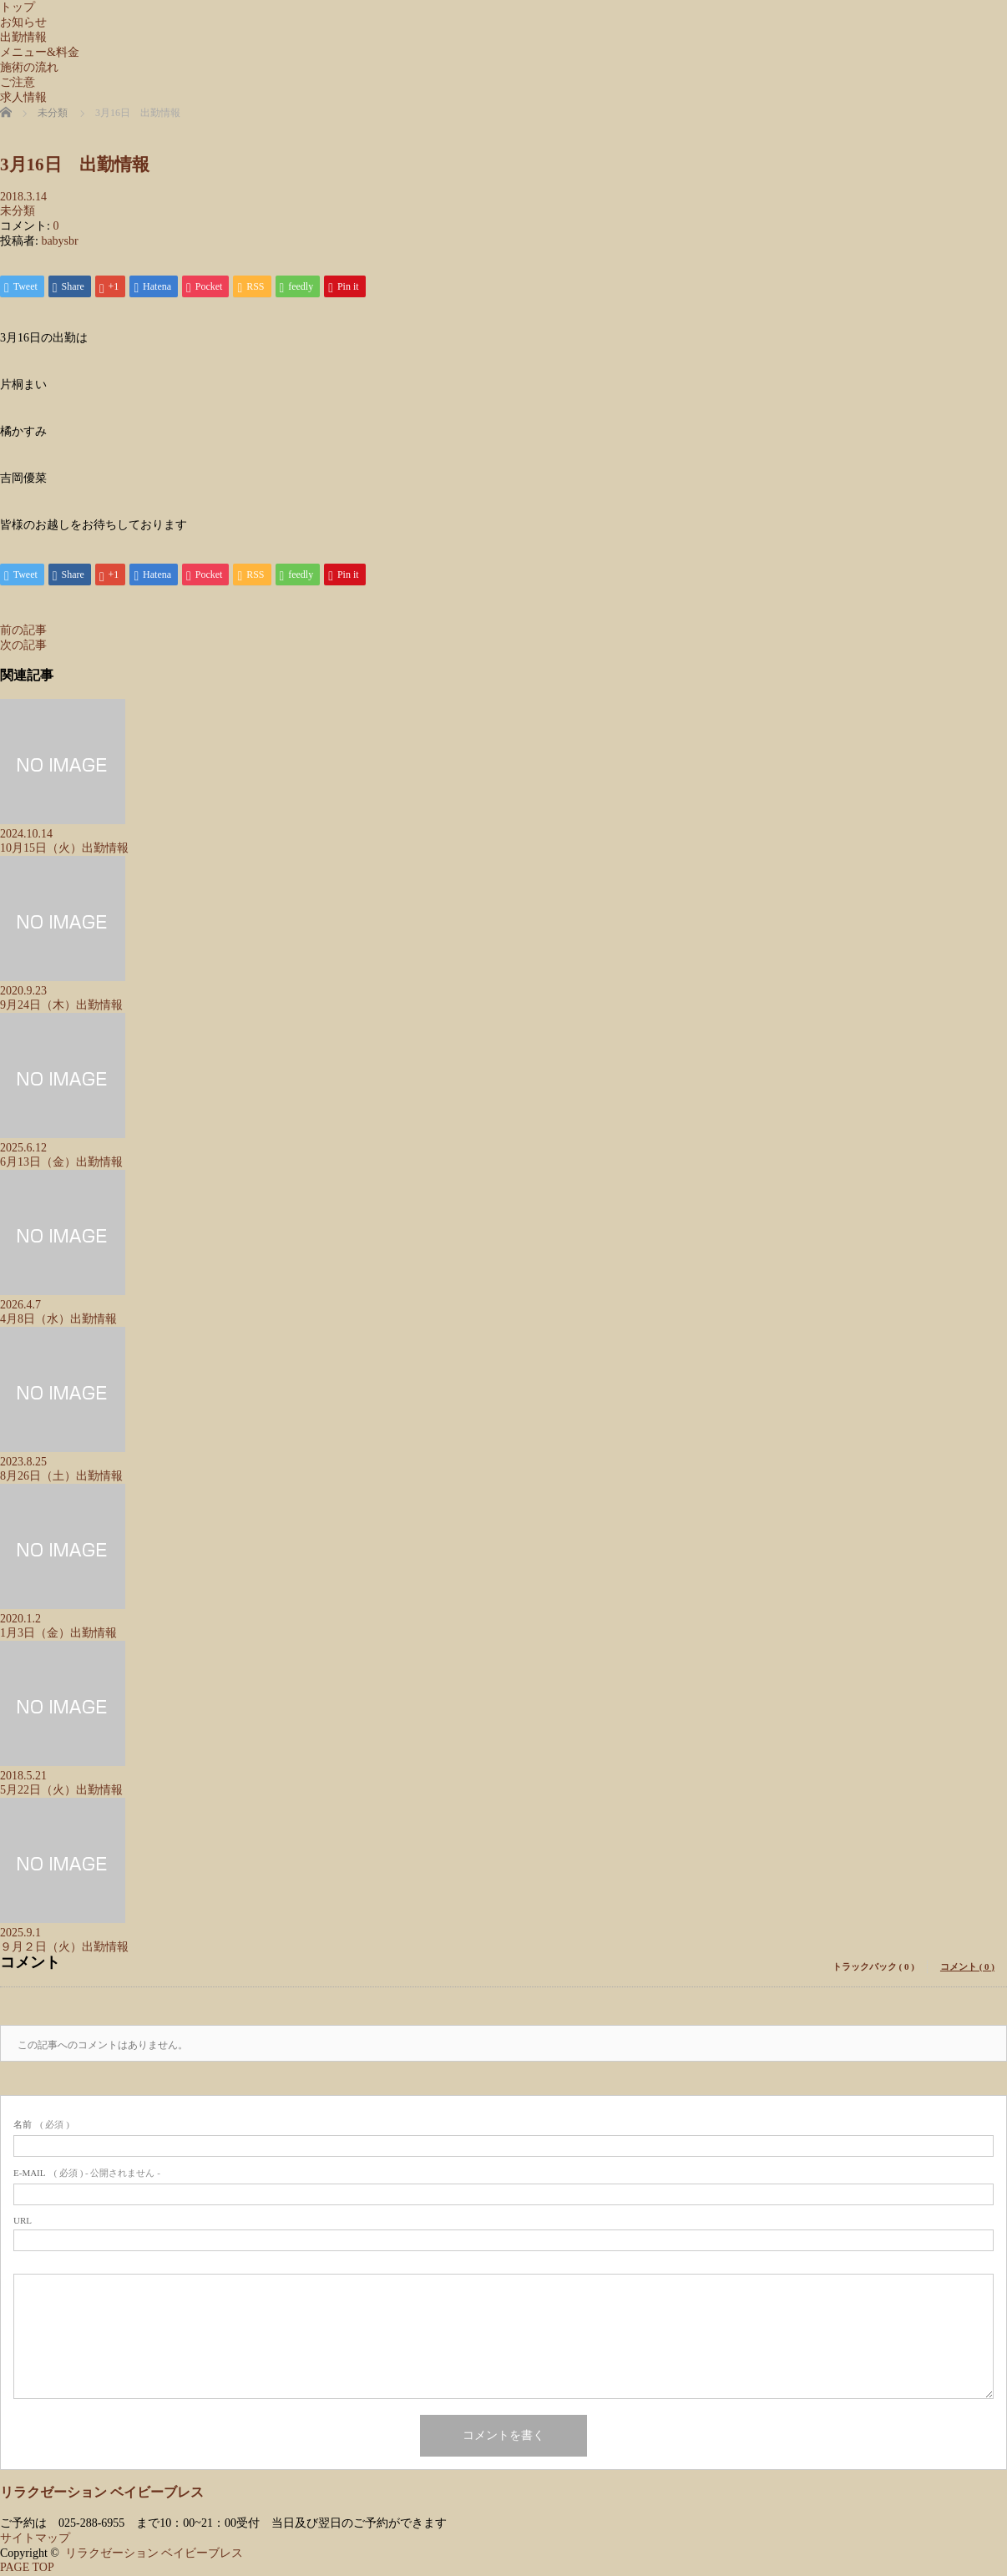 This screenshot has height=2576, width=1007. I want to click on リラクゼーション ベイビーブレス, so click(102, 2494).